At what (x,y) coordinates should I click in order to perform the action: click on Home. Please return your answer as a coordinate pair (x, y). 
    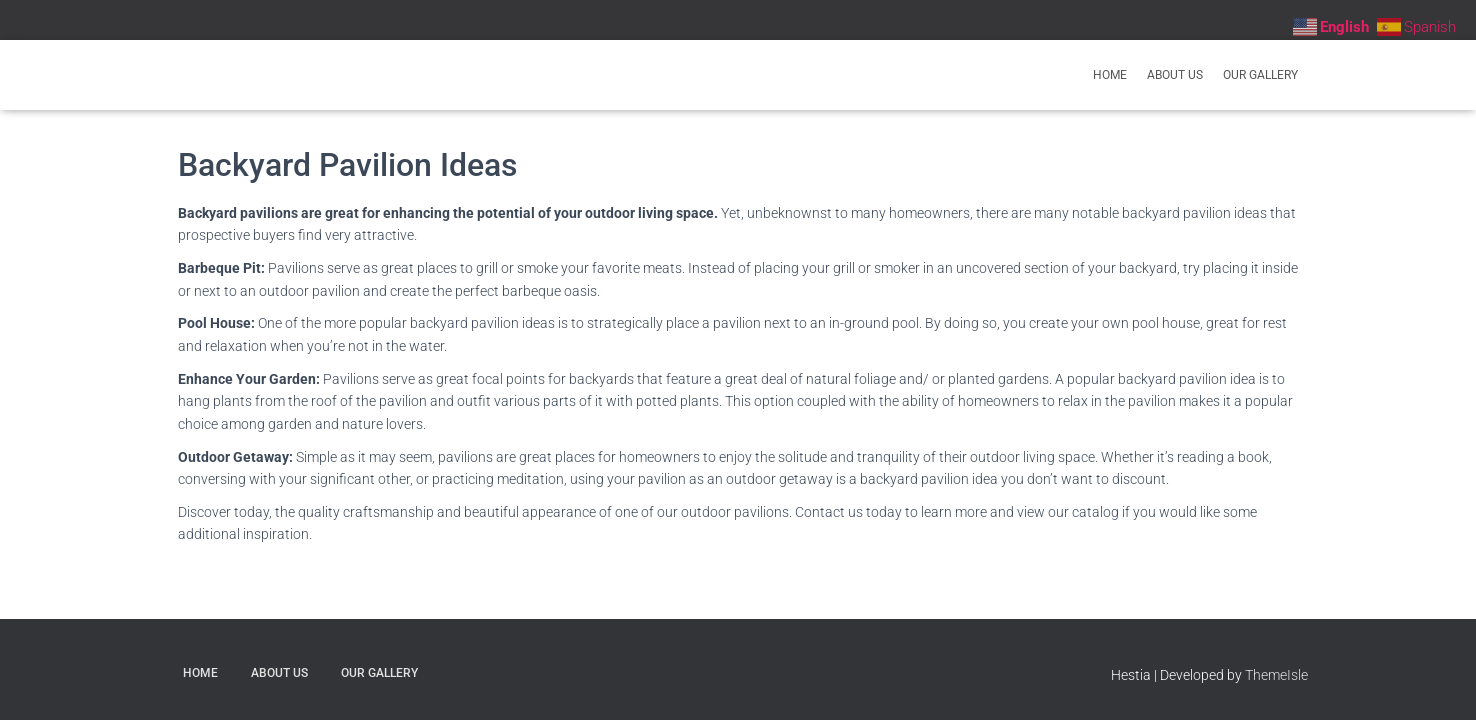
    Looking at the image, I should click on (1110, 75).